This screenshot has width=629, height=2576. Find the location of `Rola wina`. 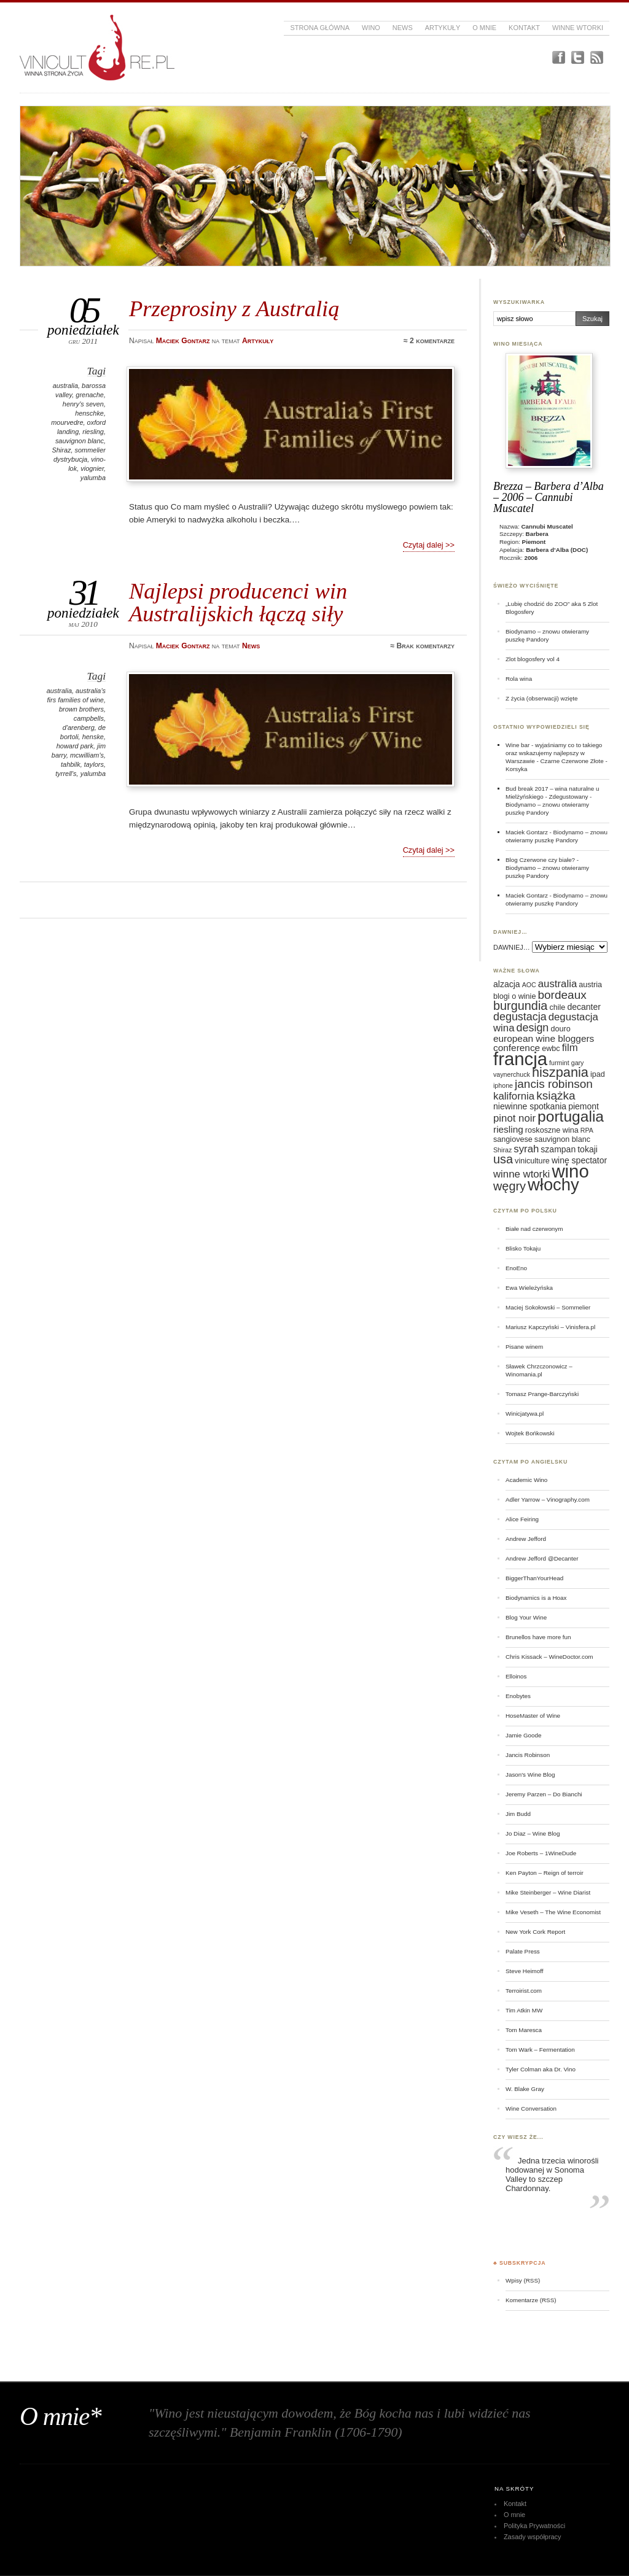

Rola wina is located at coordinates (519, 678).